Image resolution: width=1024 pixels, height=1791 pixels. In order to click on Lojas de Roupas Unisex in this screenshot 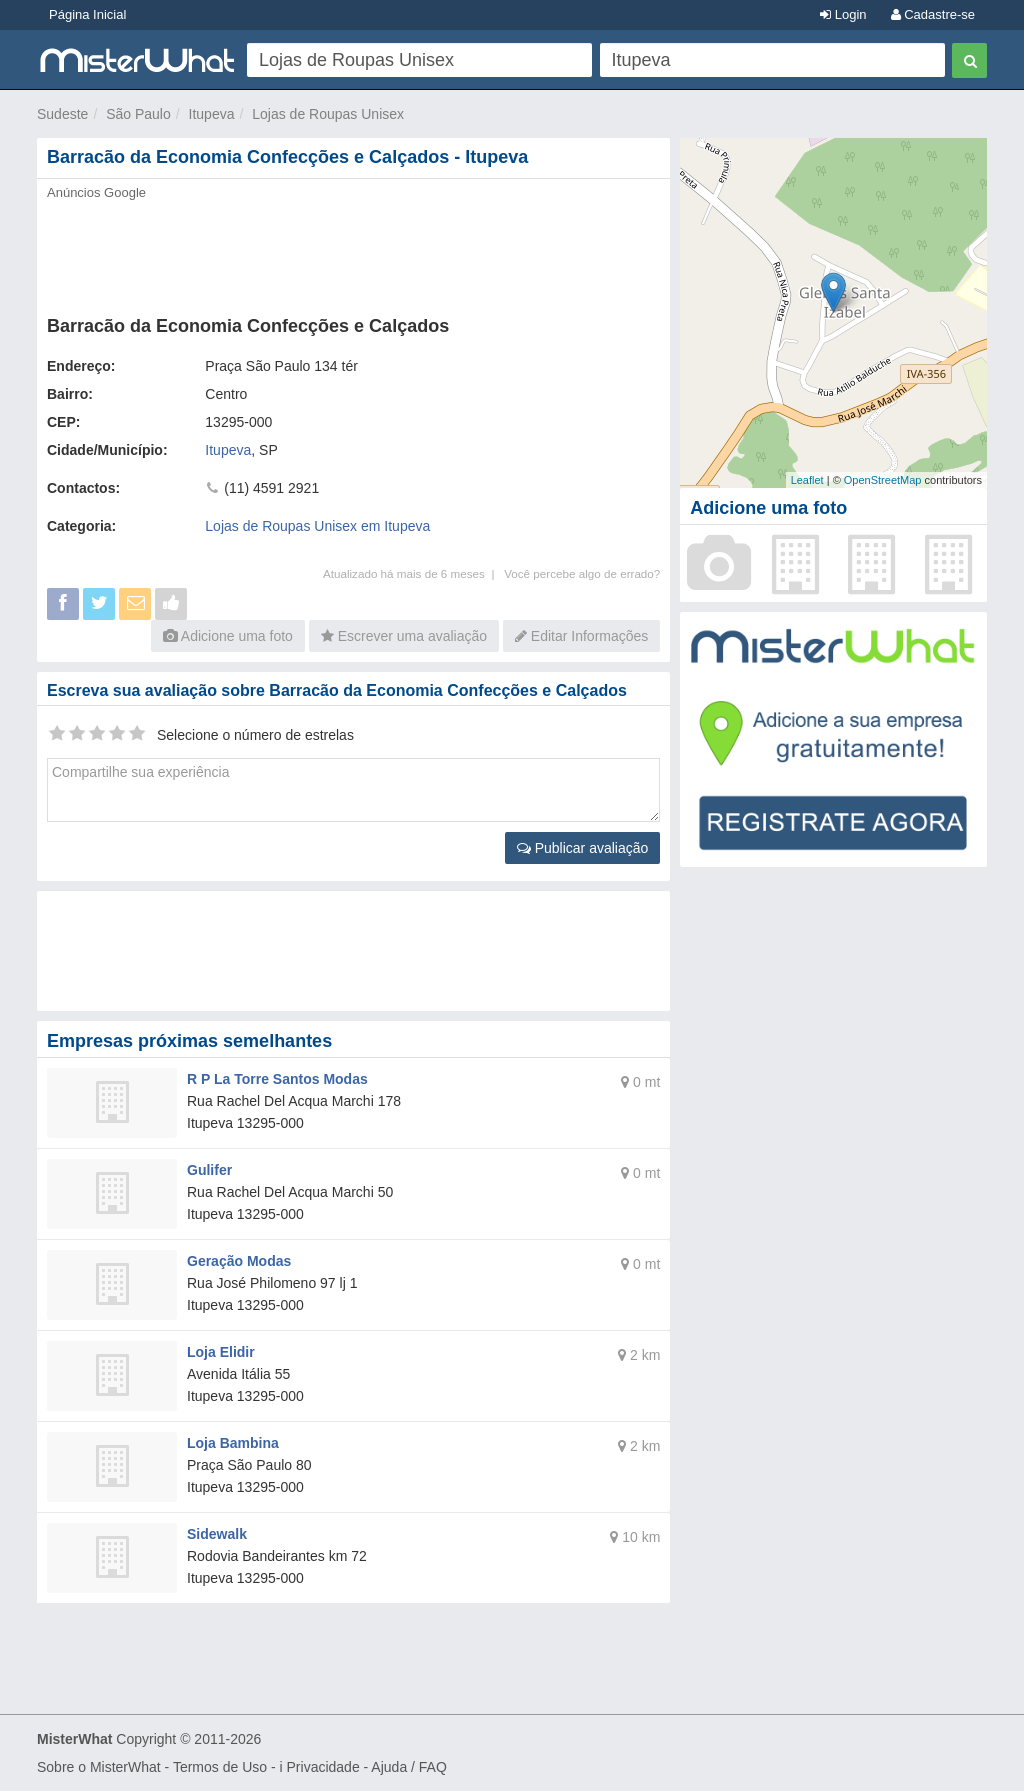, I will do `click(328, 114)`.